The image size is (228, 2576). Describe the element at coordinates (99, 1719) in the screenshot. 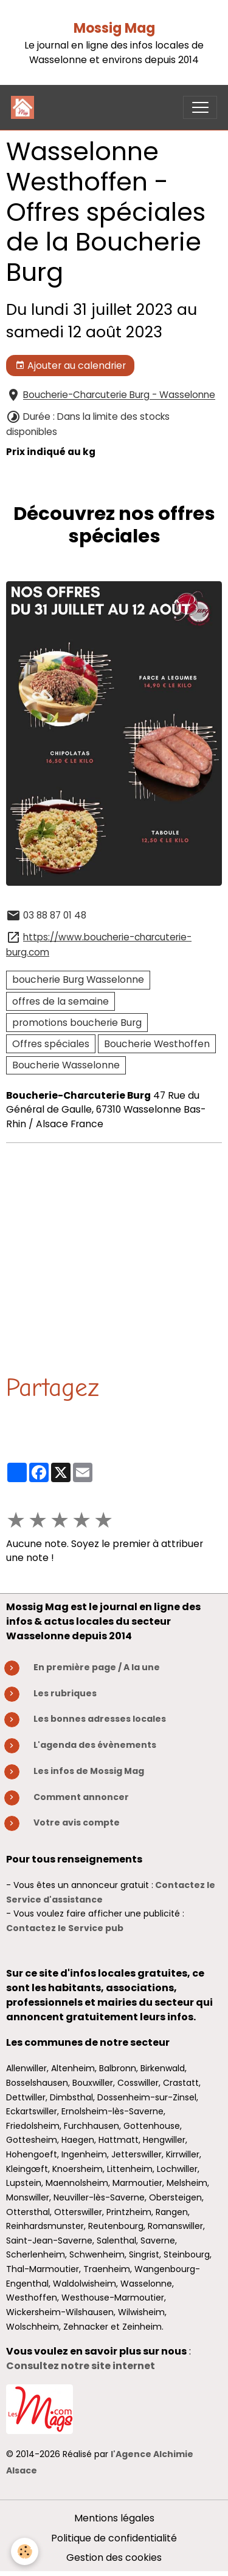

I see `Les bonnes adresses locales` at that location.